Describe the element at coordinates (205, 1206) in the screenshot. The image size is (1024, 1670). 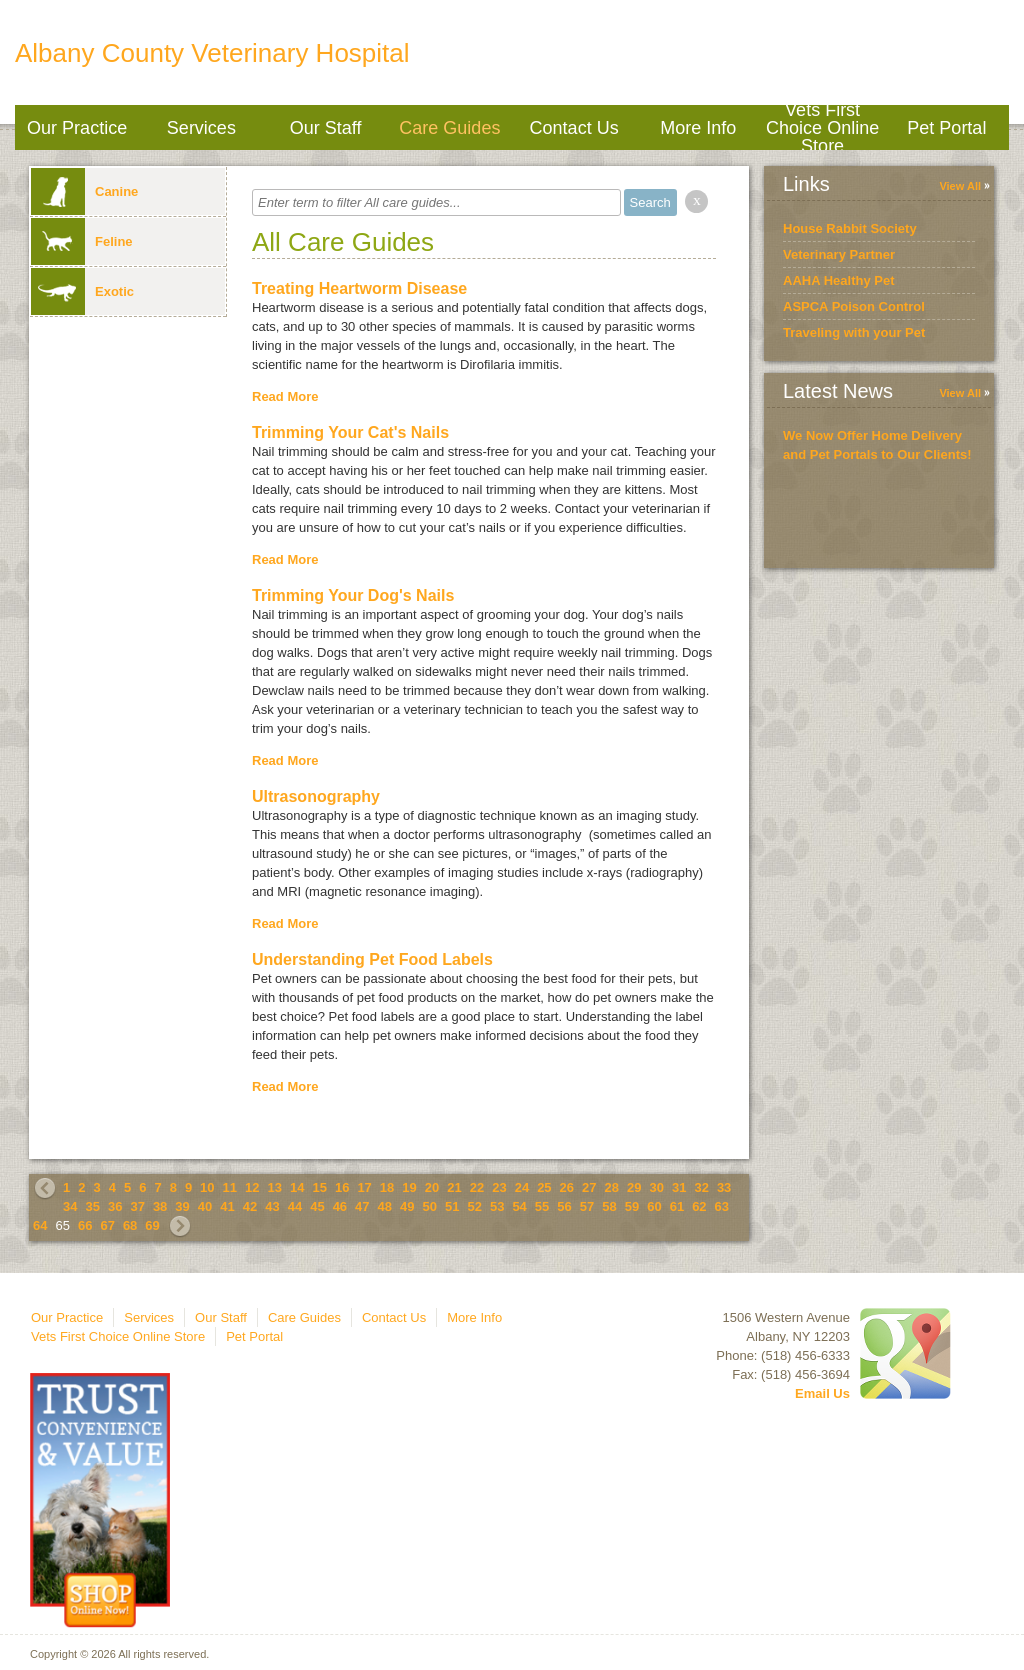
I see `40` at that location.